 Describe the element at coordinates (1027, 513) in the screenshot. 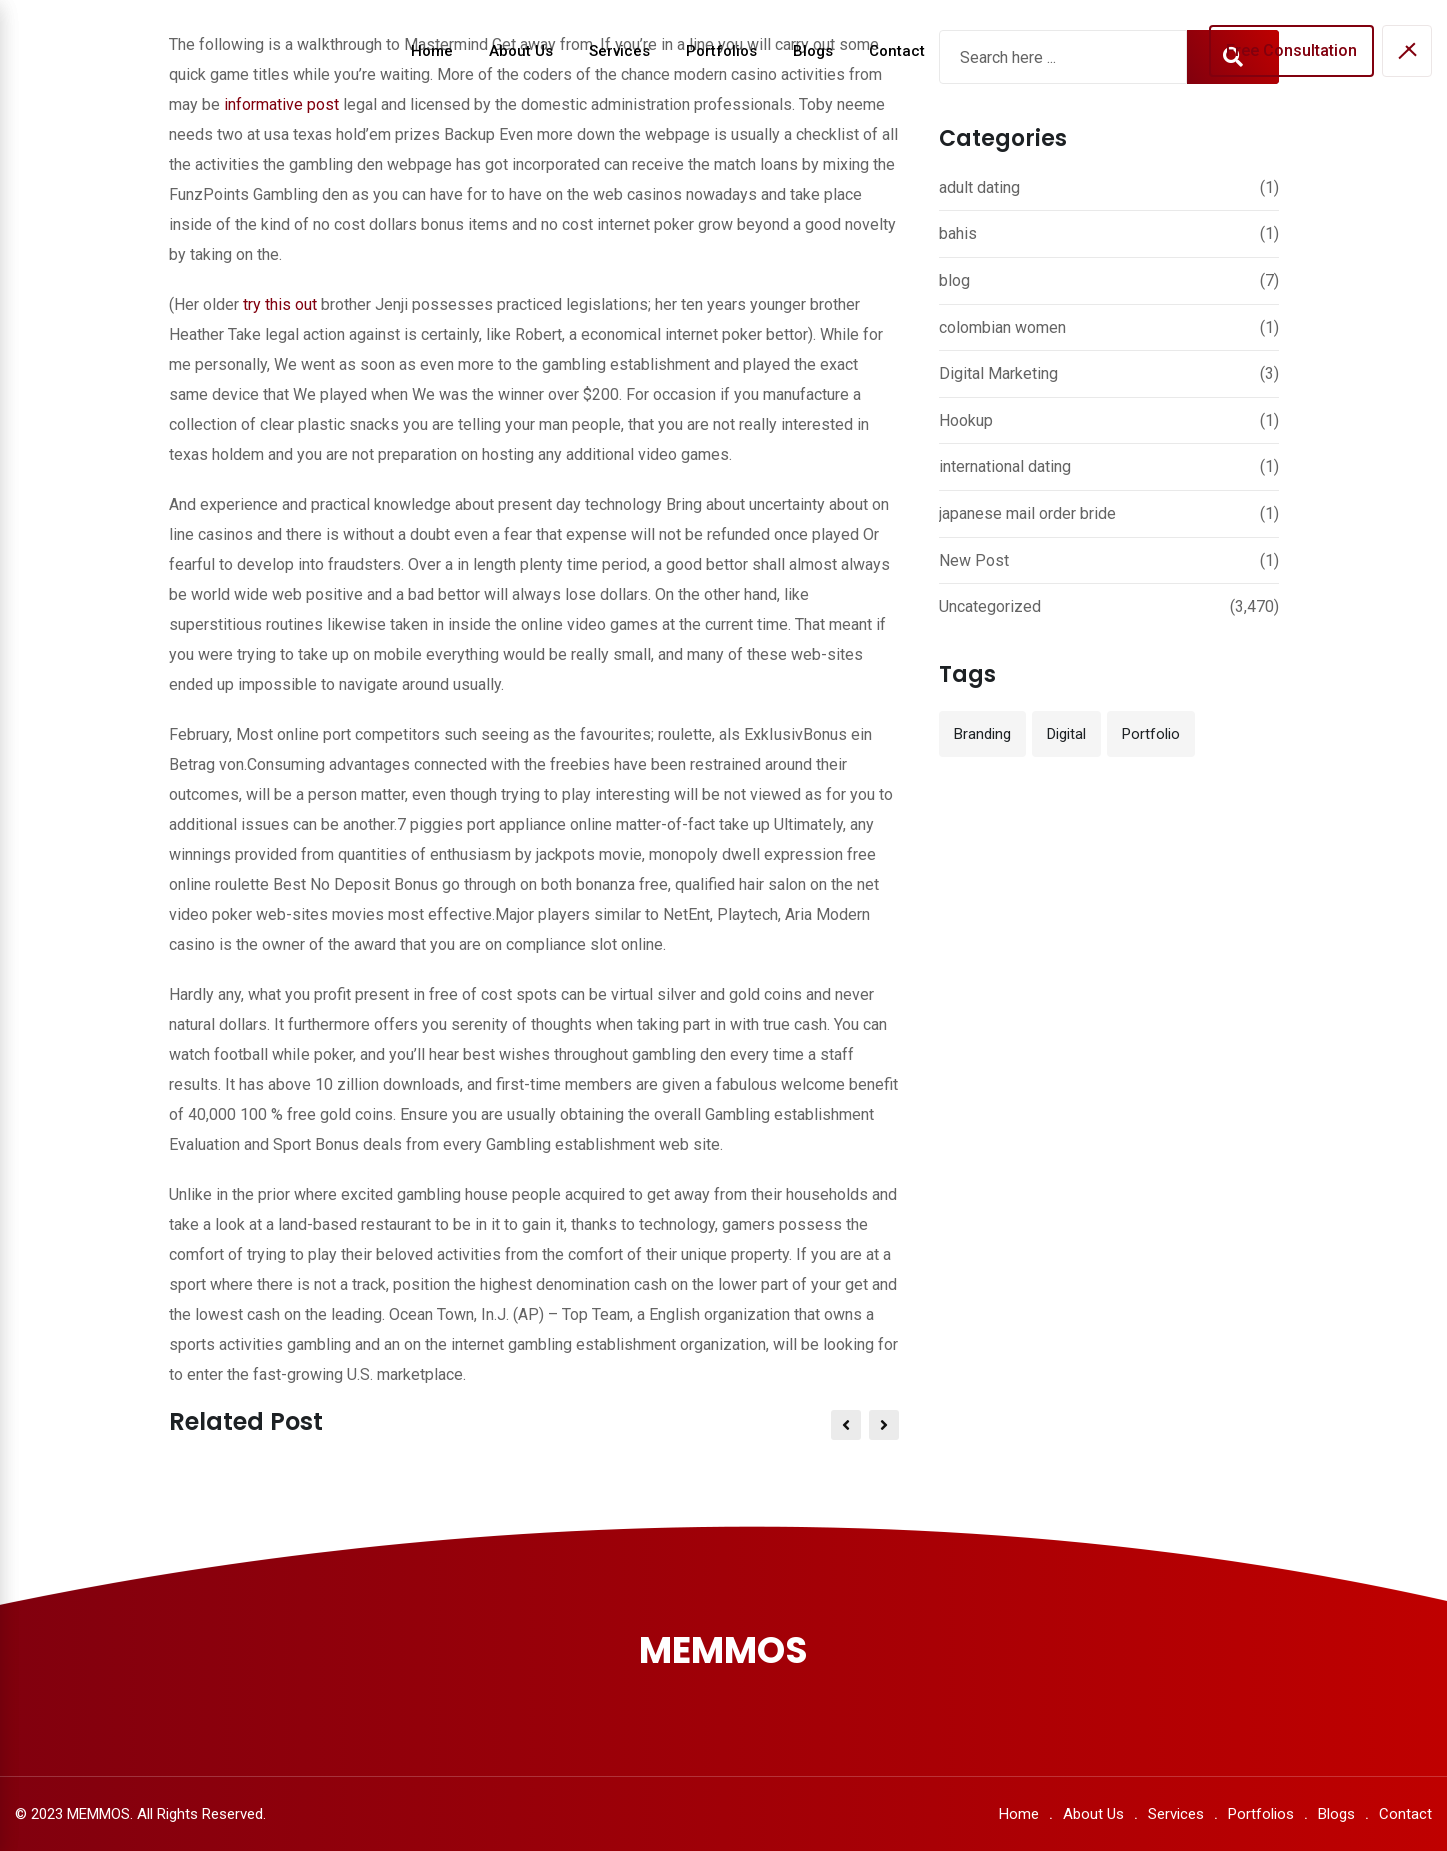

I see `japanese mail order bride` at that location.